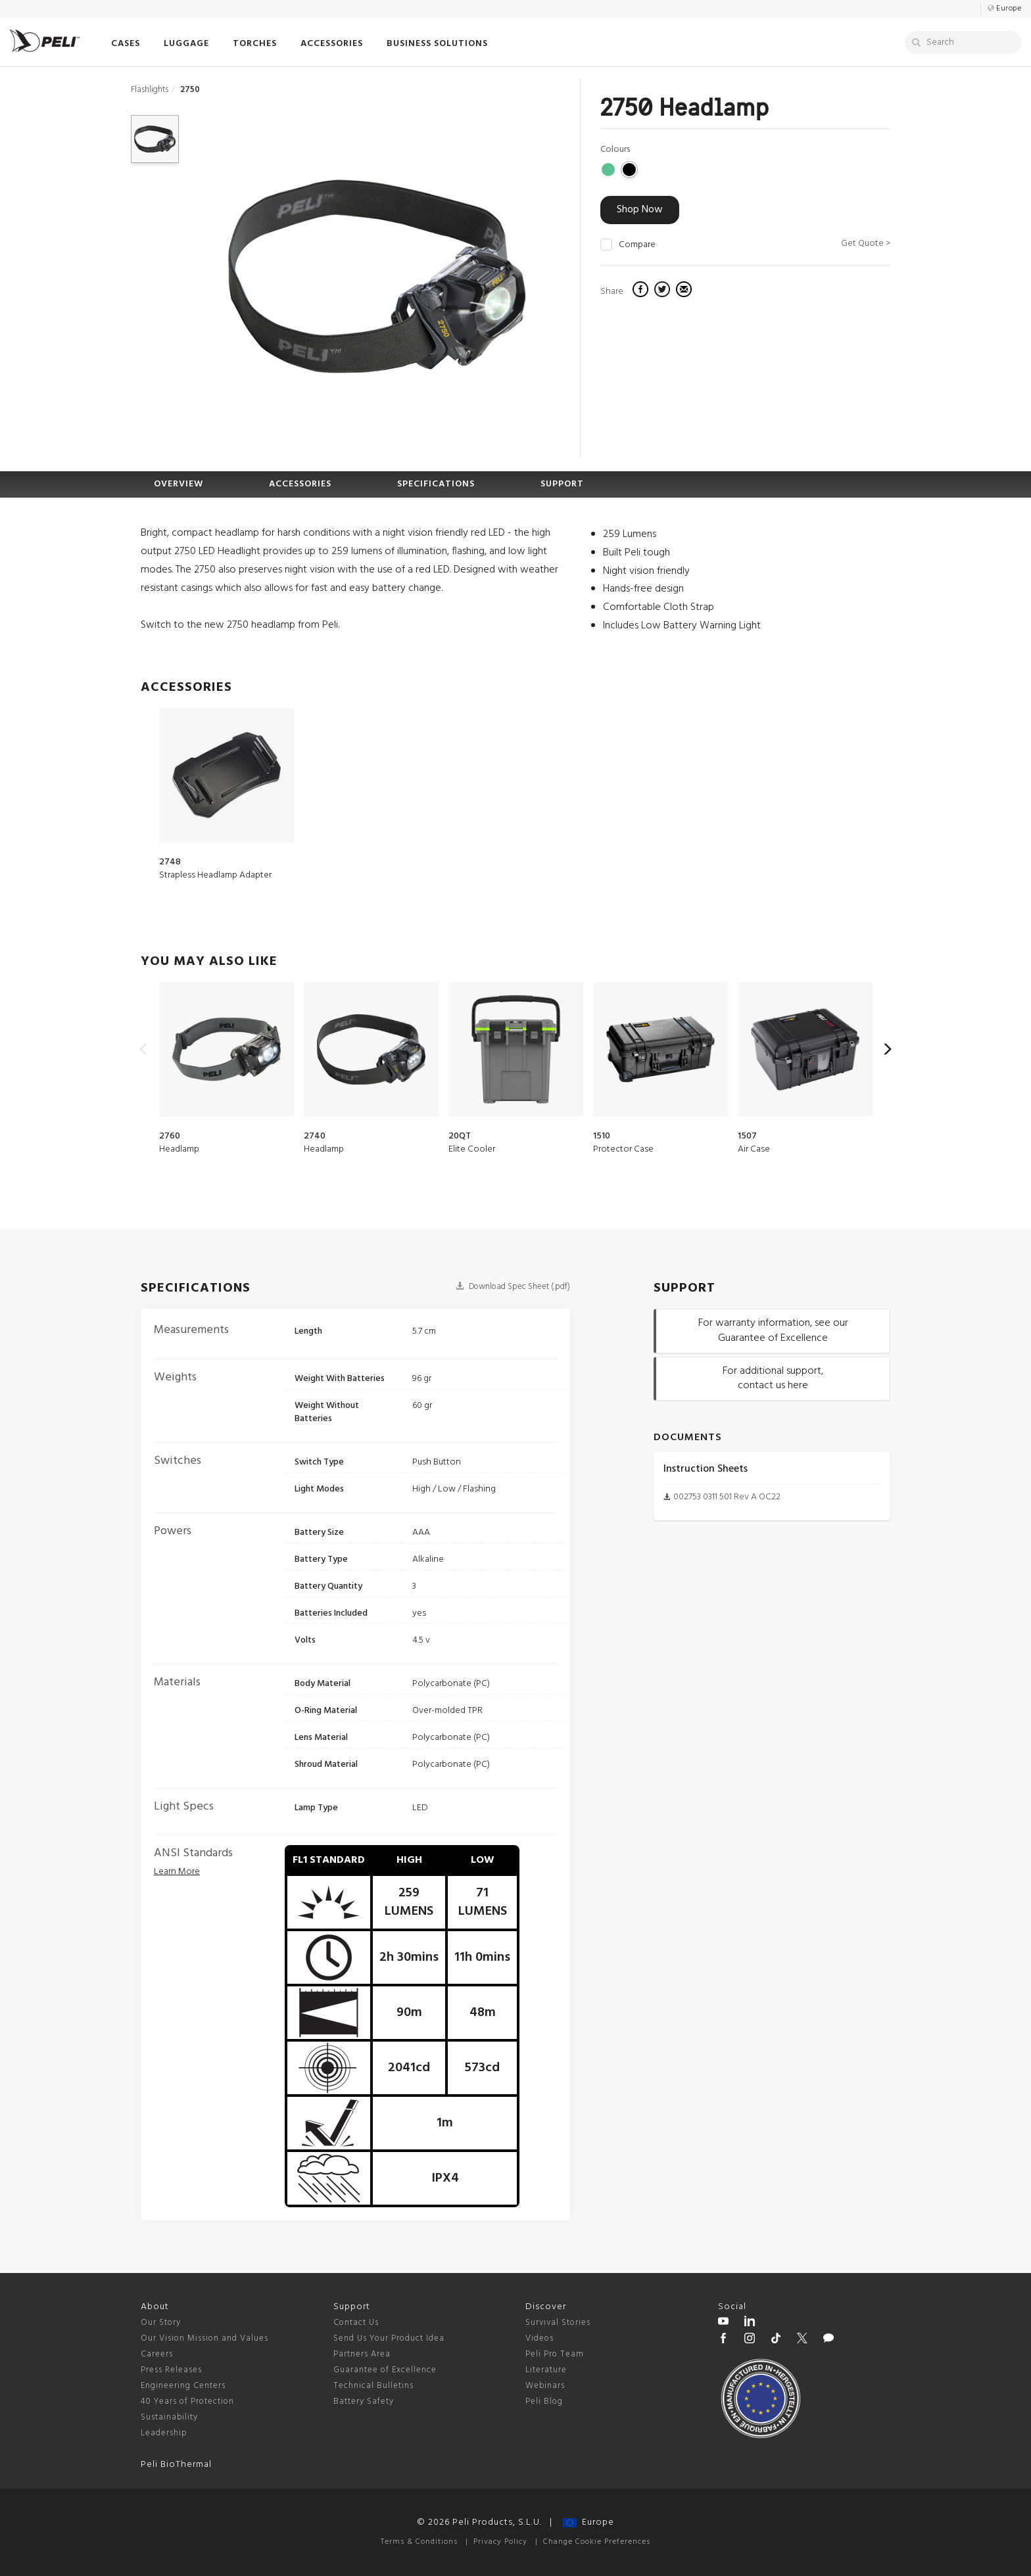  I want to click on [flashlight ansi standards], so click(177, 1871).